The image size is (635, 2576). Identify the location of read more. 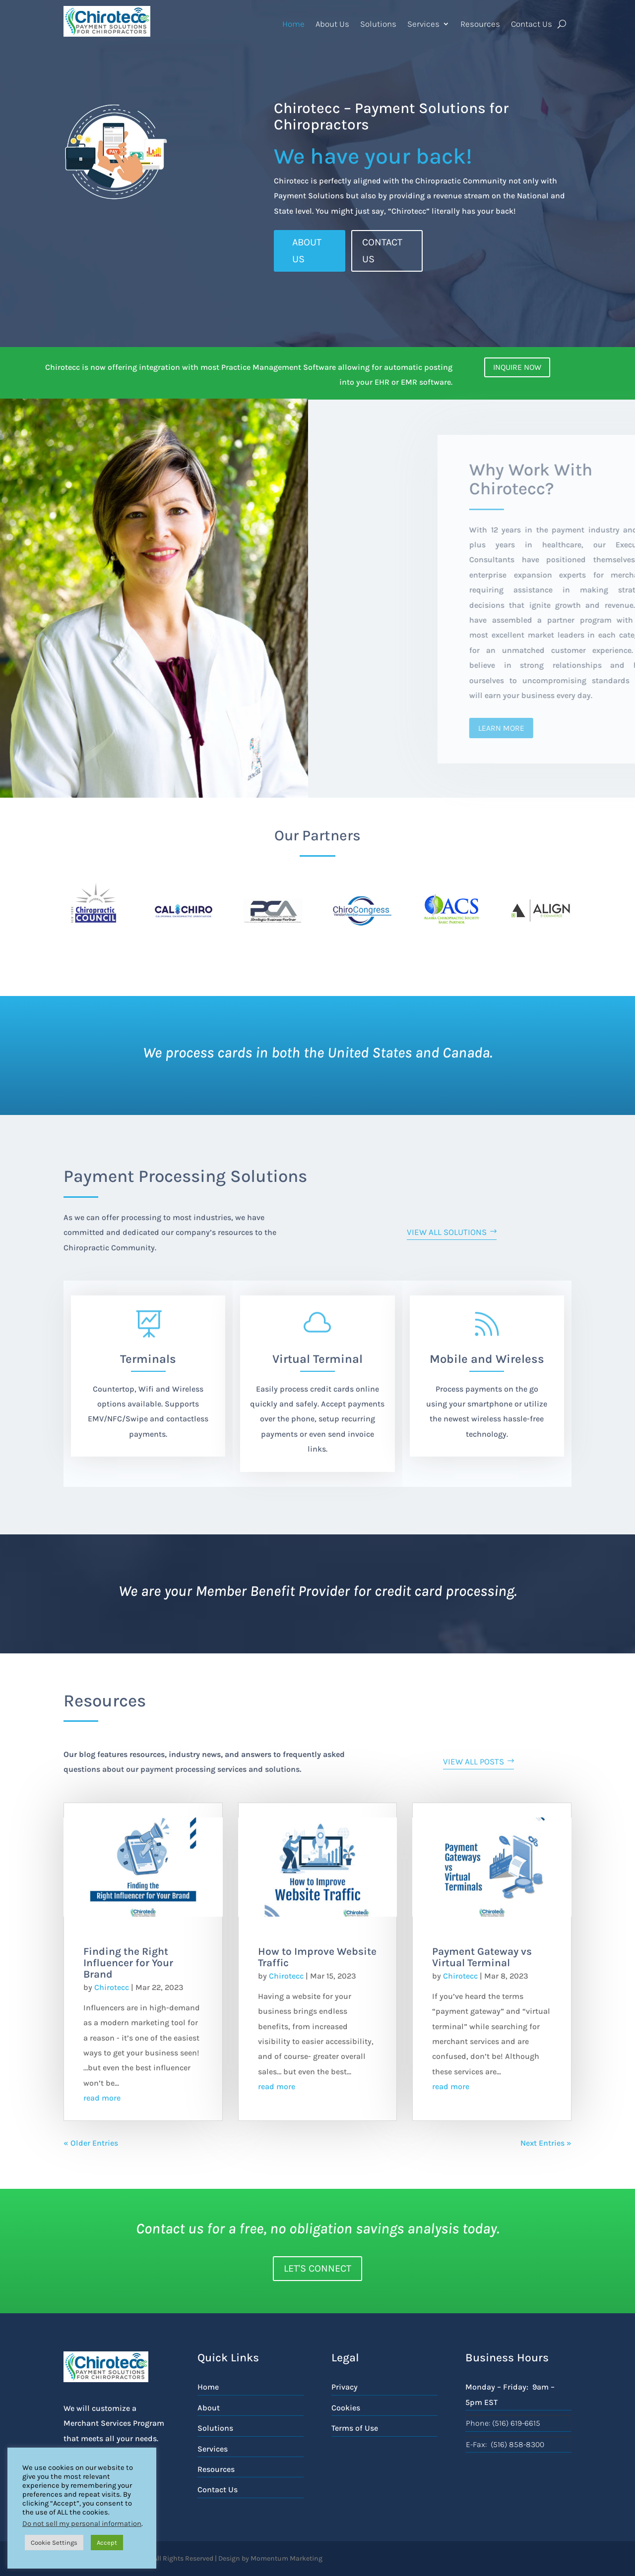
(102, 2098).